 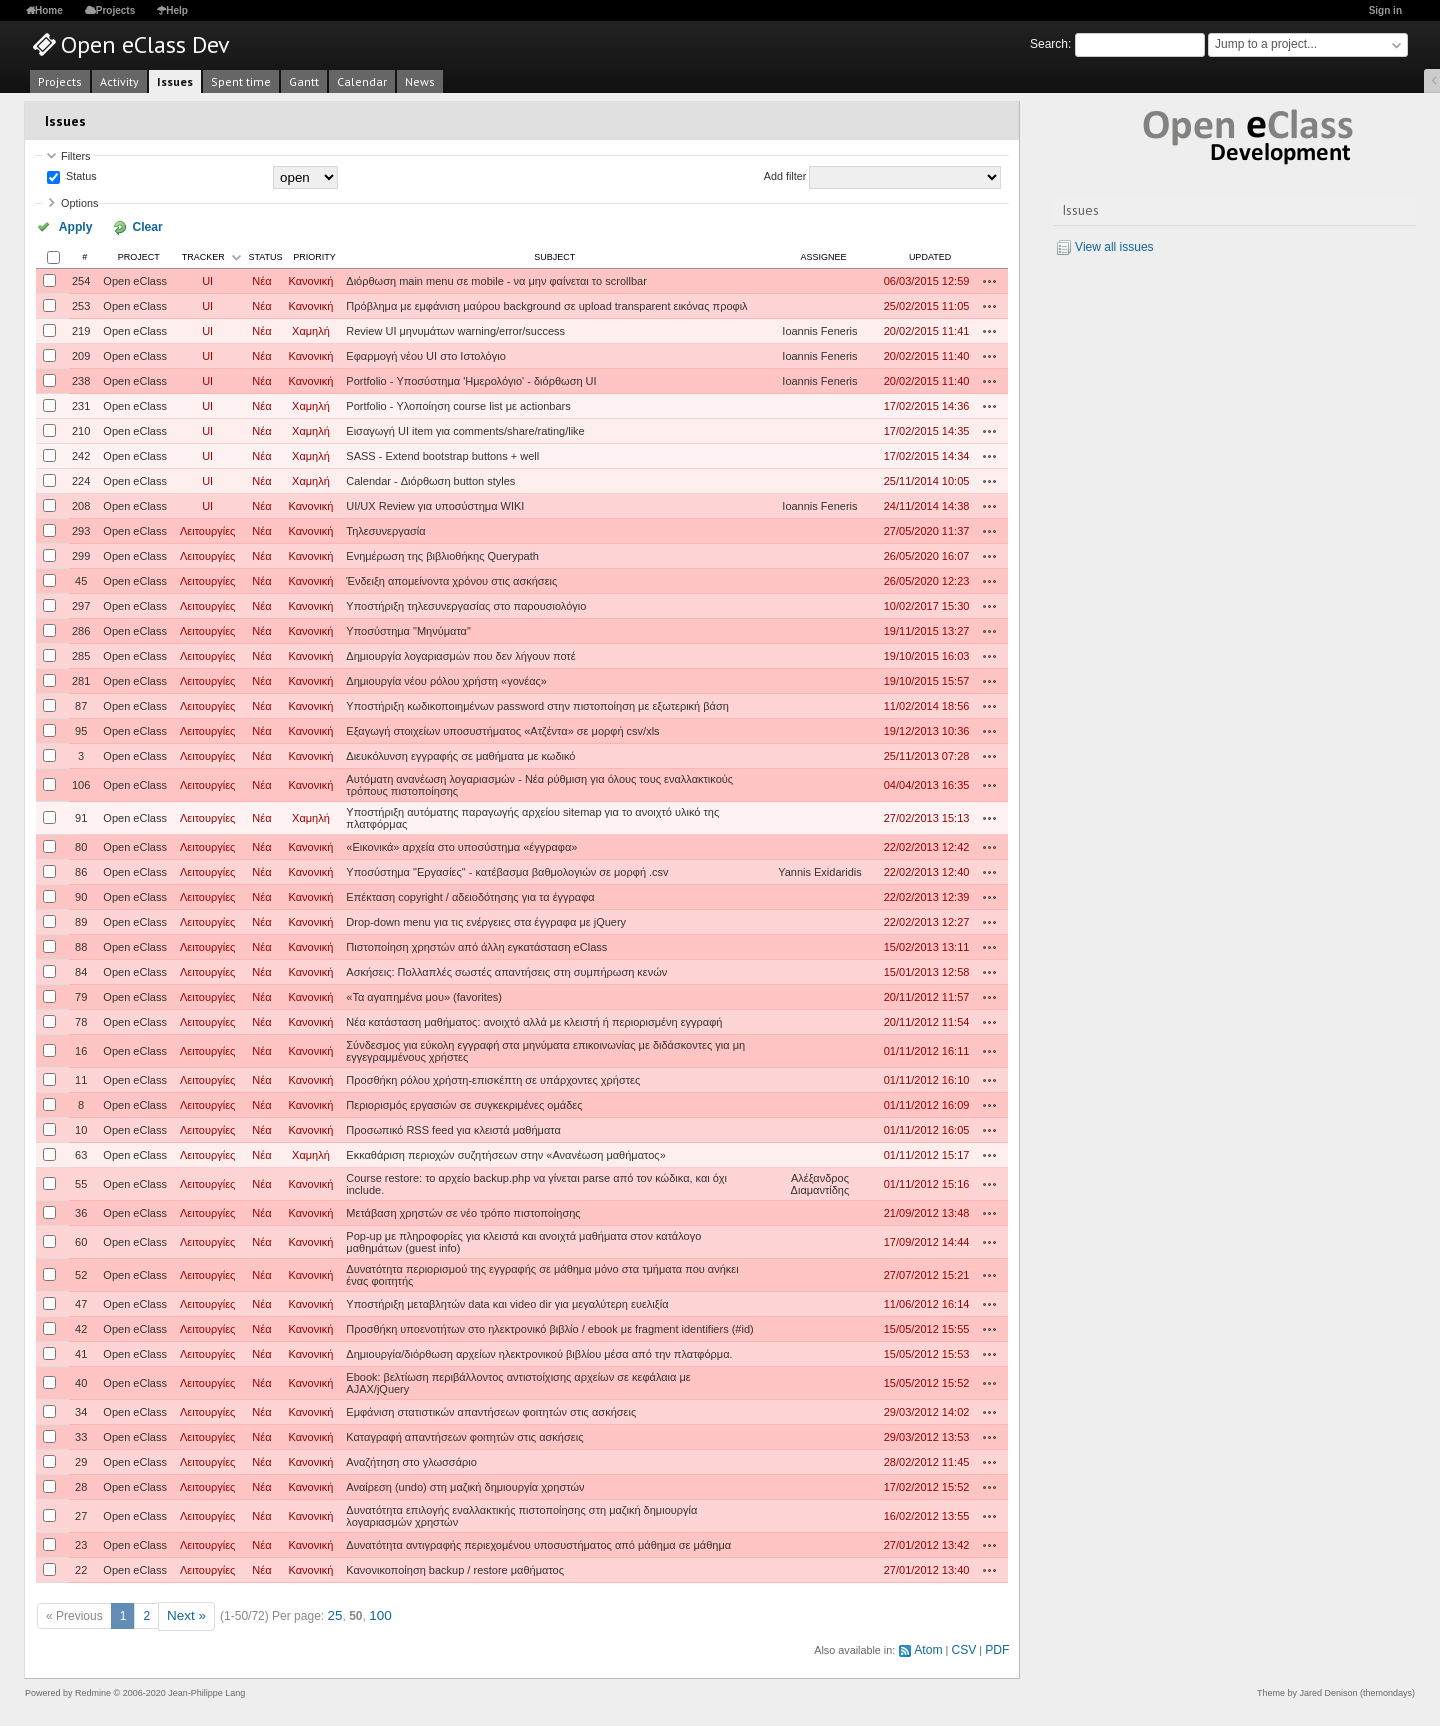 What do you see at coordinates (493, 1078) in the screenshot?
I see `Προσθήκη ρόλου χρήστη-επισκέπτη σε υπάρχοντες χρήστες` at bounding box center [493, 1078].